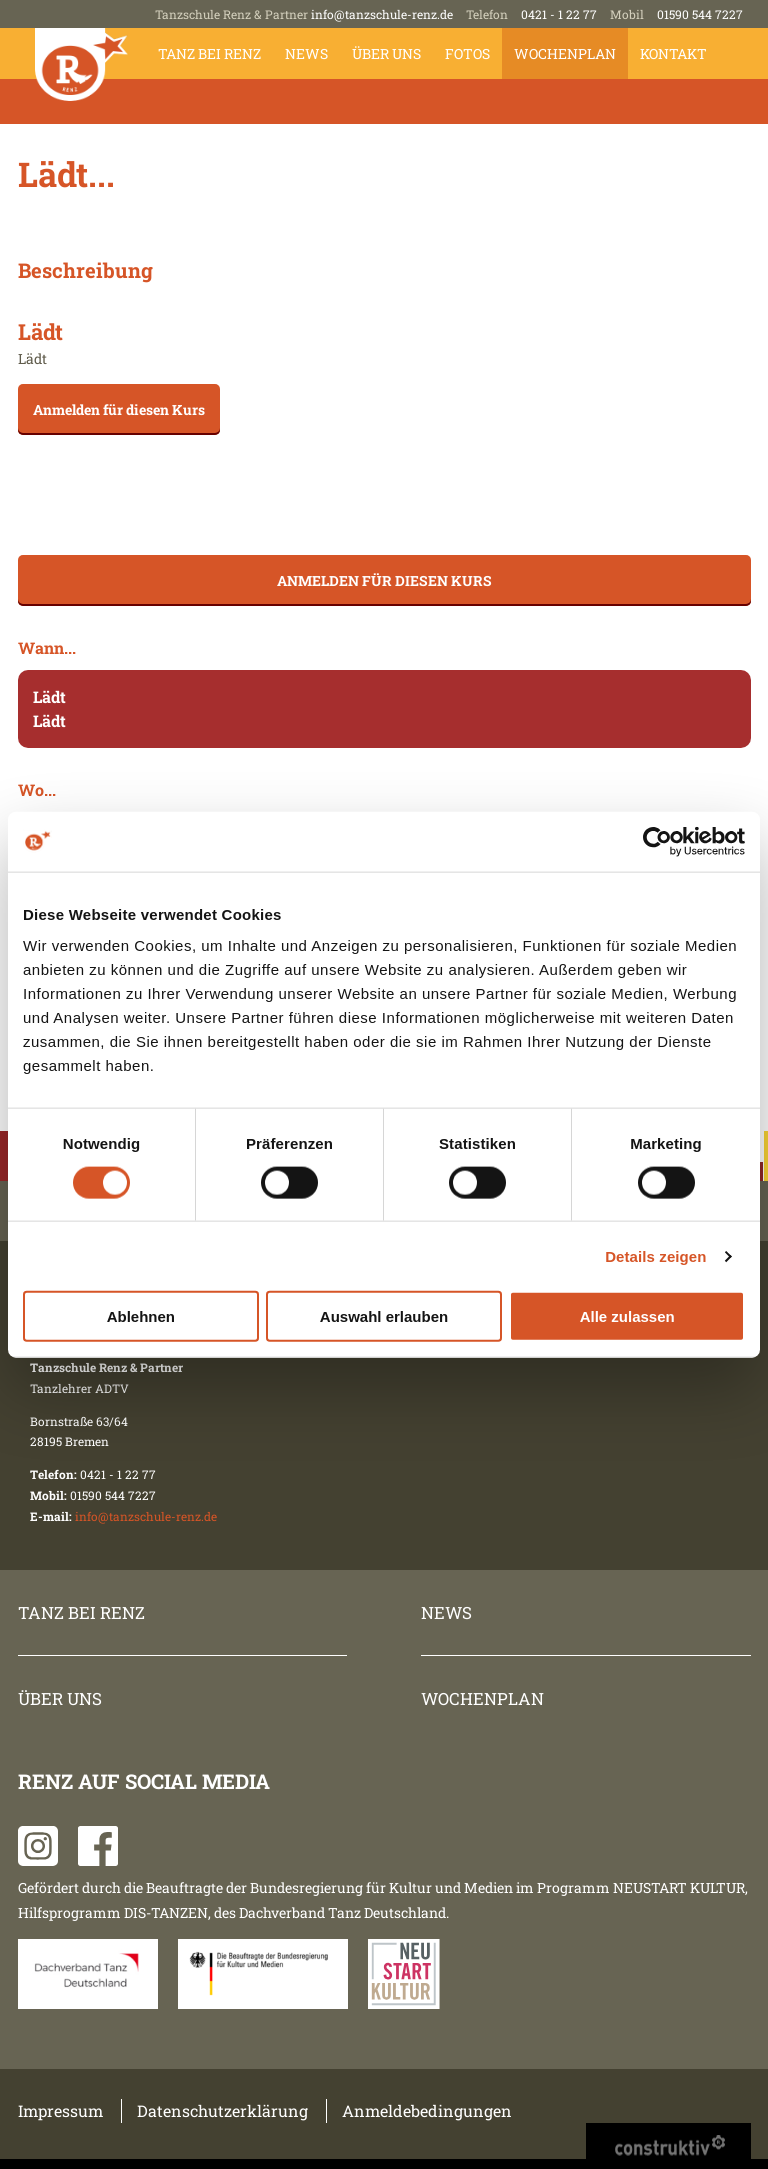 This screenshot has width=768, height=2169. I want to click on Wochenplan, so click(565, 53).